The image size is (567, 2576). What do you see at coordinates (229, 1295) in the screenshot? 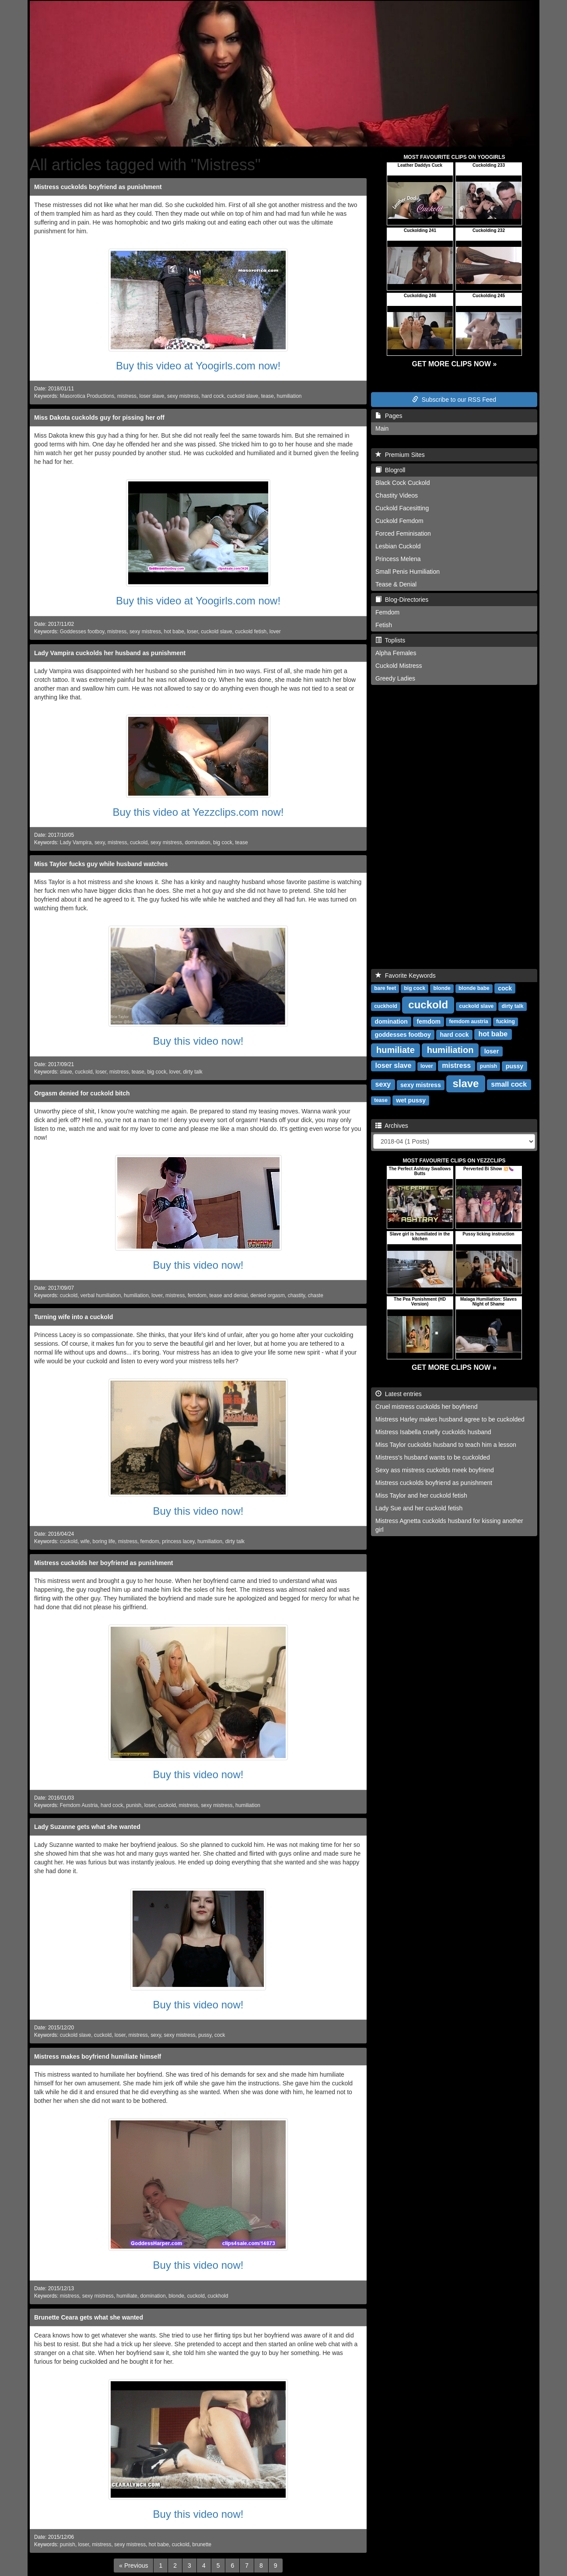
I see `tease and denial` at bounding box center [229, 1295].